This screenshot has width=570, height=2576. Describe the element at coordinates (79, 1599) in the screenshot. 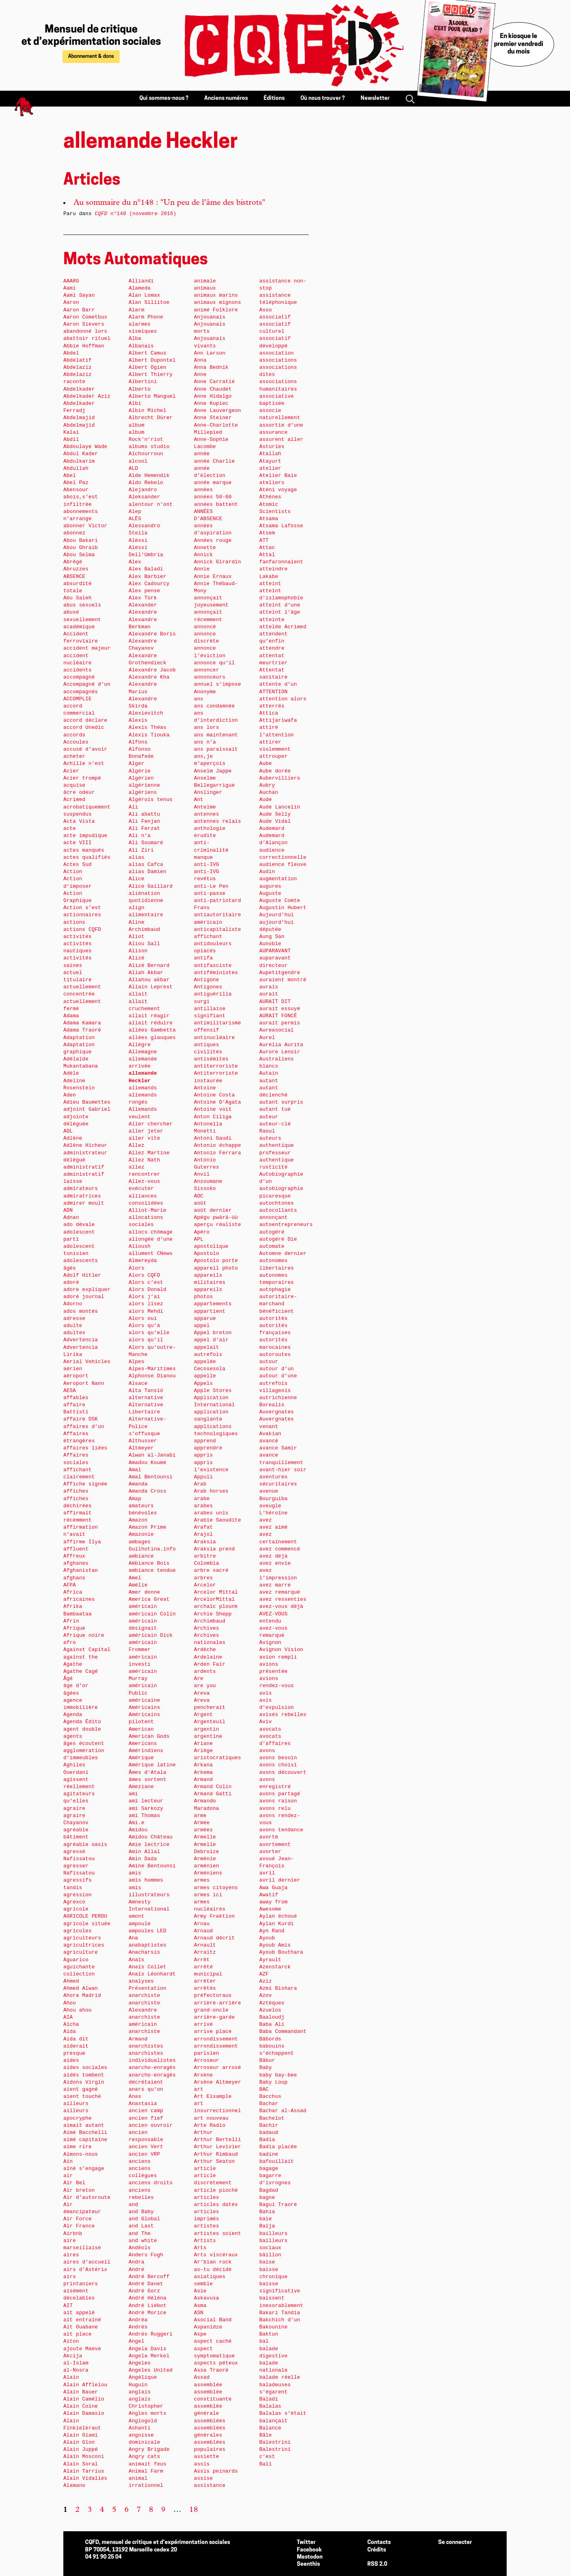

I see `africaines` at that location.